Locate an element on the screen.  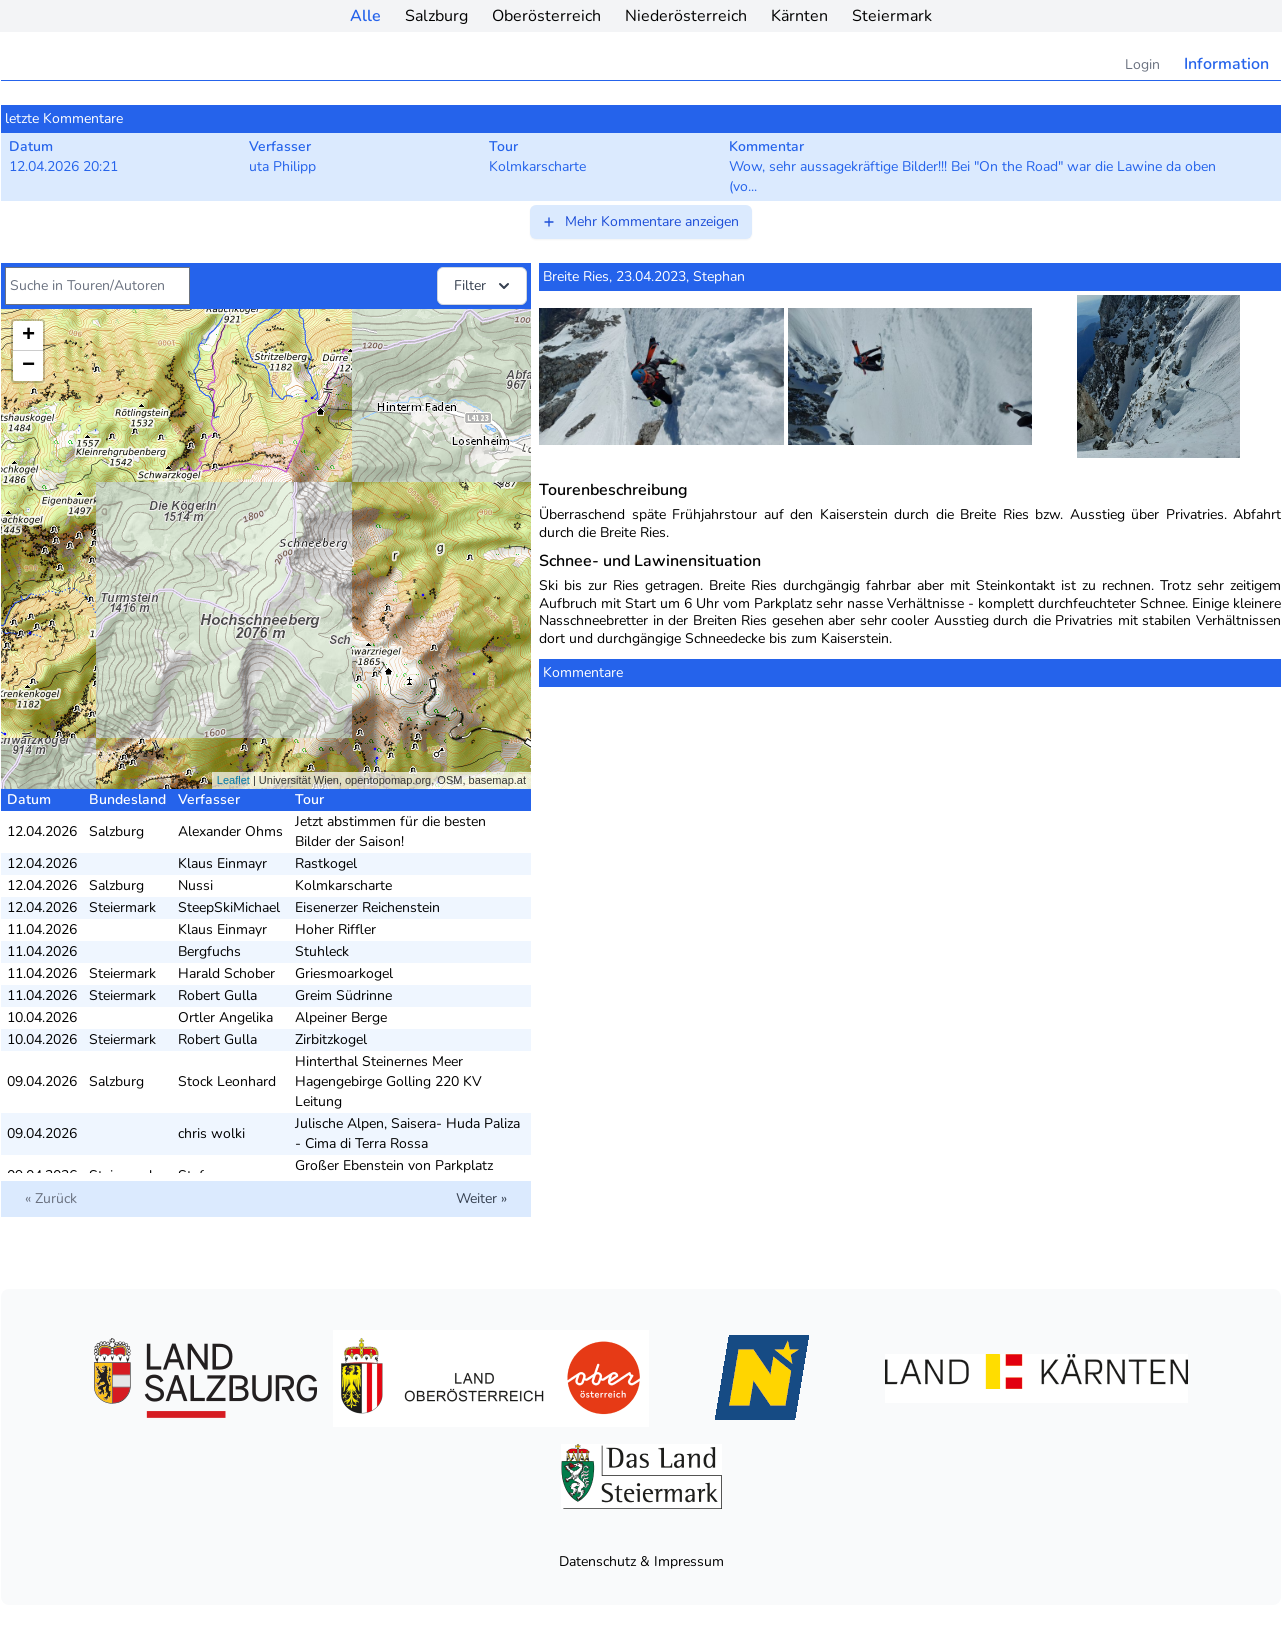
Login is located at coordinates (1142, 64).